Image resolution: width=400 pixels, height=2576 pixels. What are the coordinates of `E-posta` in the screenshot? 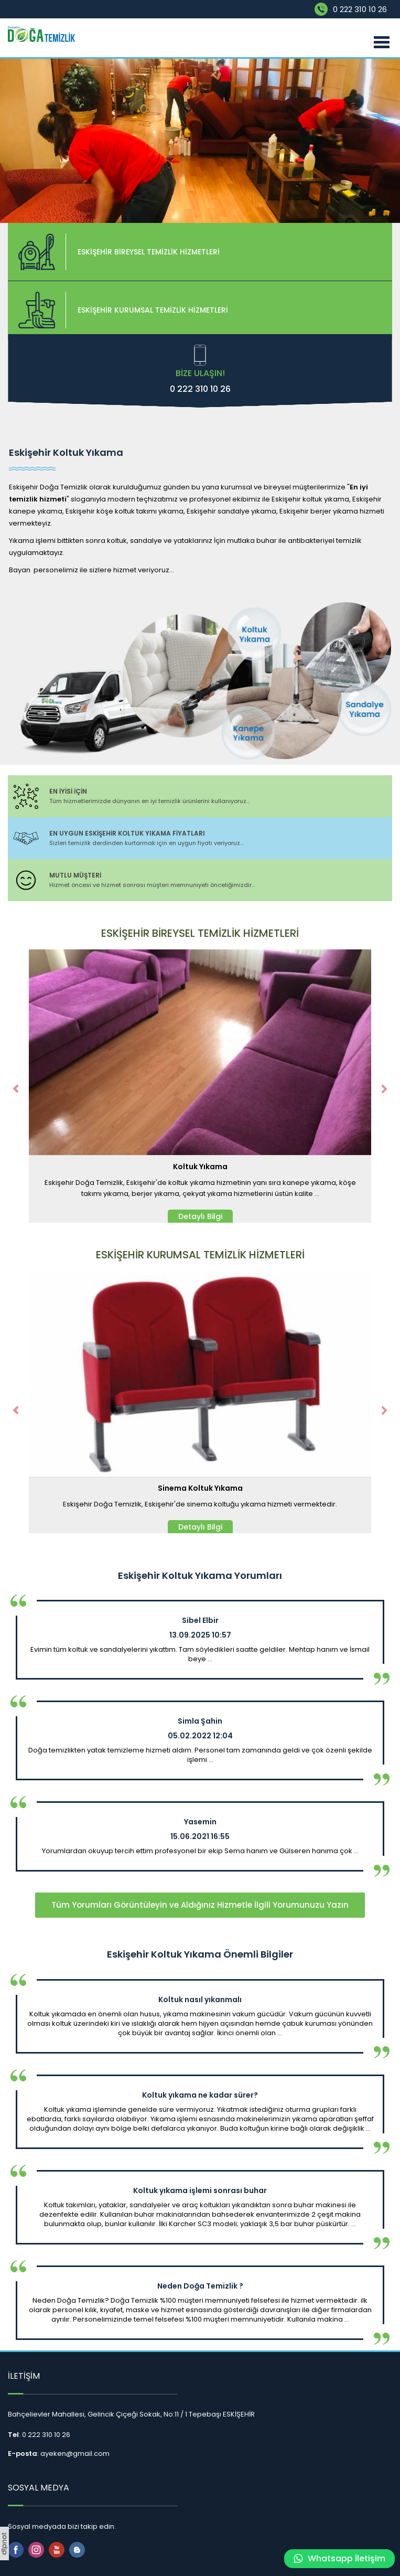 It's located at (22, 2454).